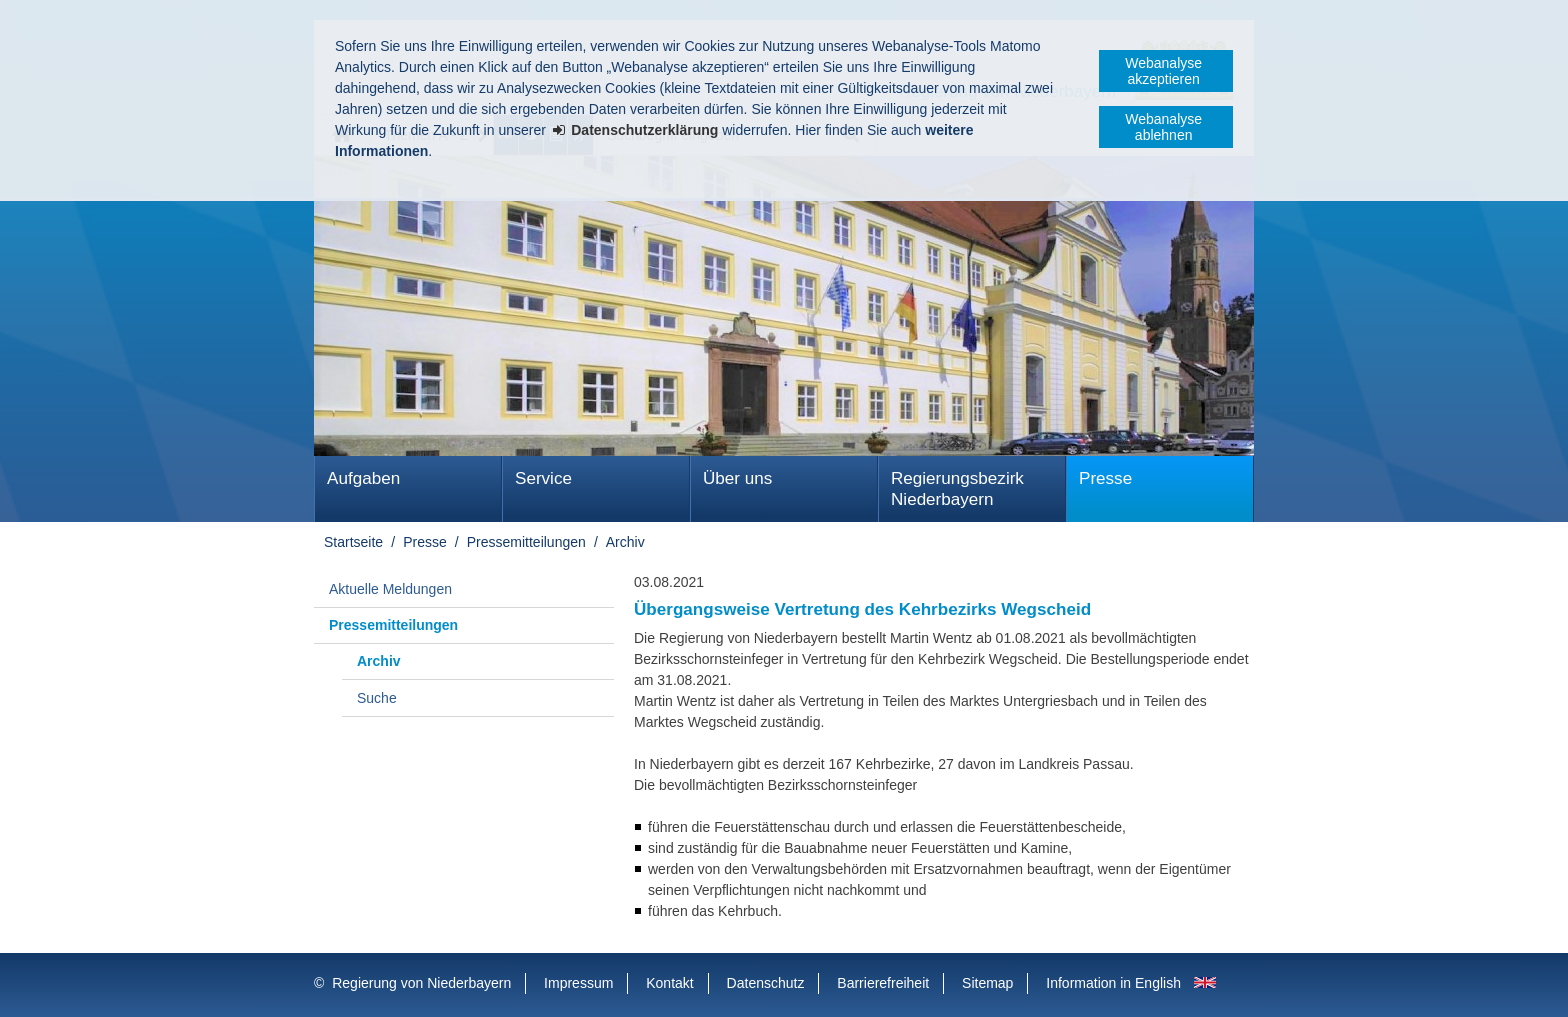 Image resolution: width=1568 pixels, height=1017 pixels. Describe the element at coordinates (390, 589) in the screenshot. I see `Aktuelle Meldungen` at that location.